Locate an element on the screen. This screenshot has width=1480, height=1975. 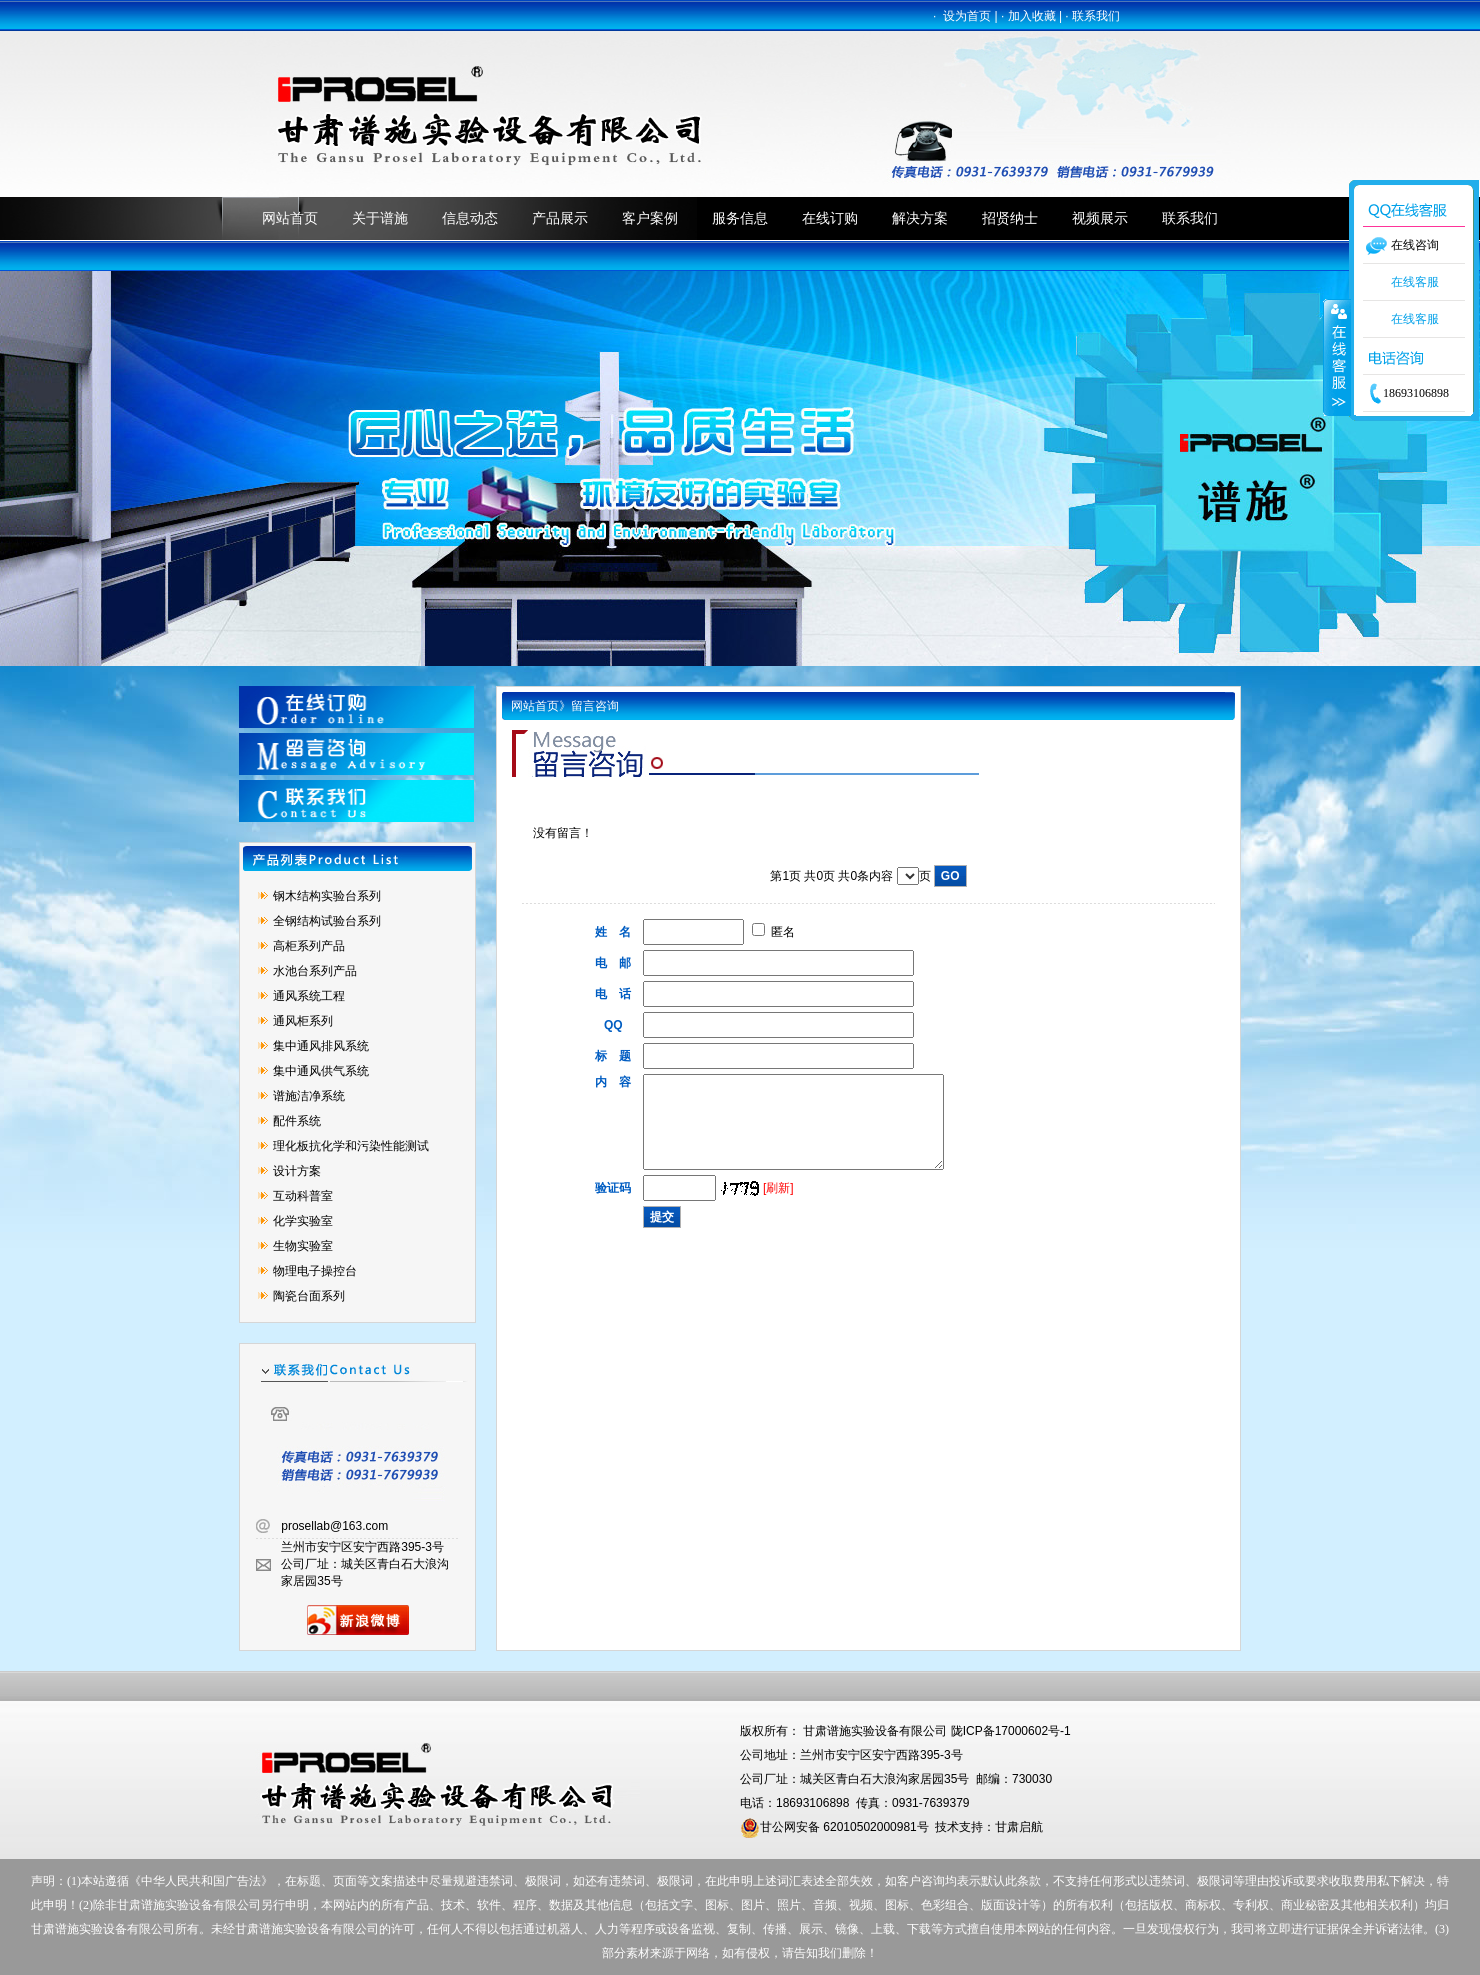
通风柜系列 is located at coordinates (303, 1021).